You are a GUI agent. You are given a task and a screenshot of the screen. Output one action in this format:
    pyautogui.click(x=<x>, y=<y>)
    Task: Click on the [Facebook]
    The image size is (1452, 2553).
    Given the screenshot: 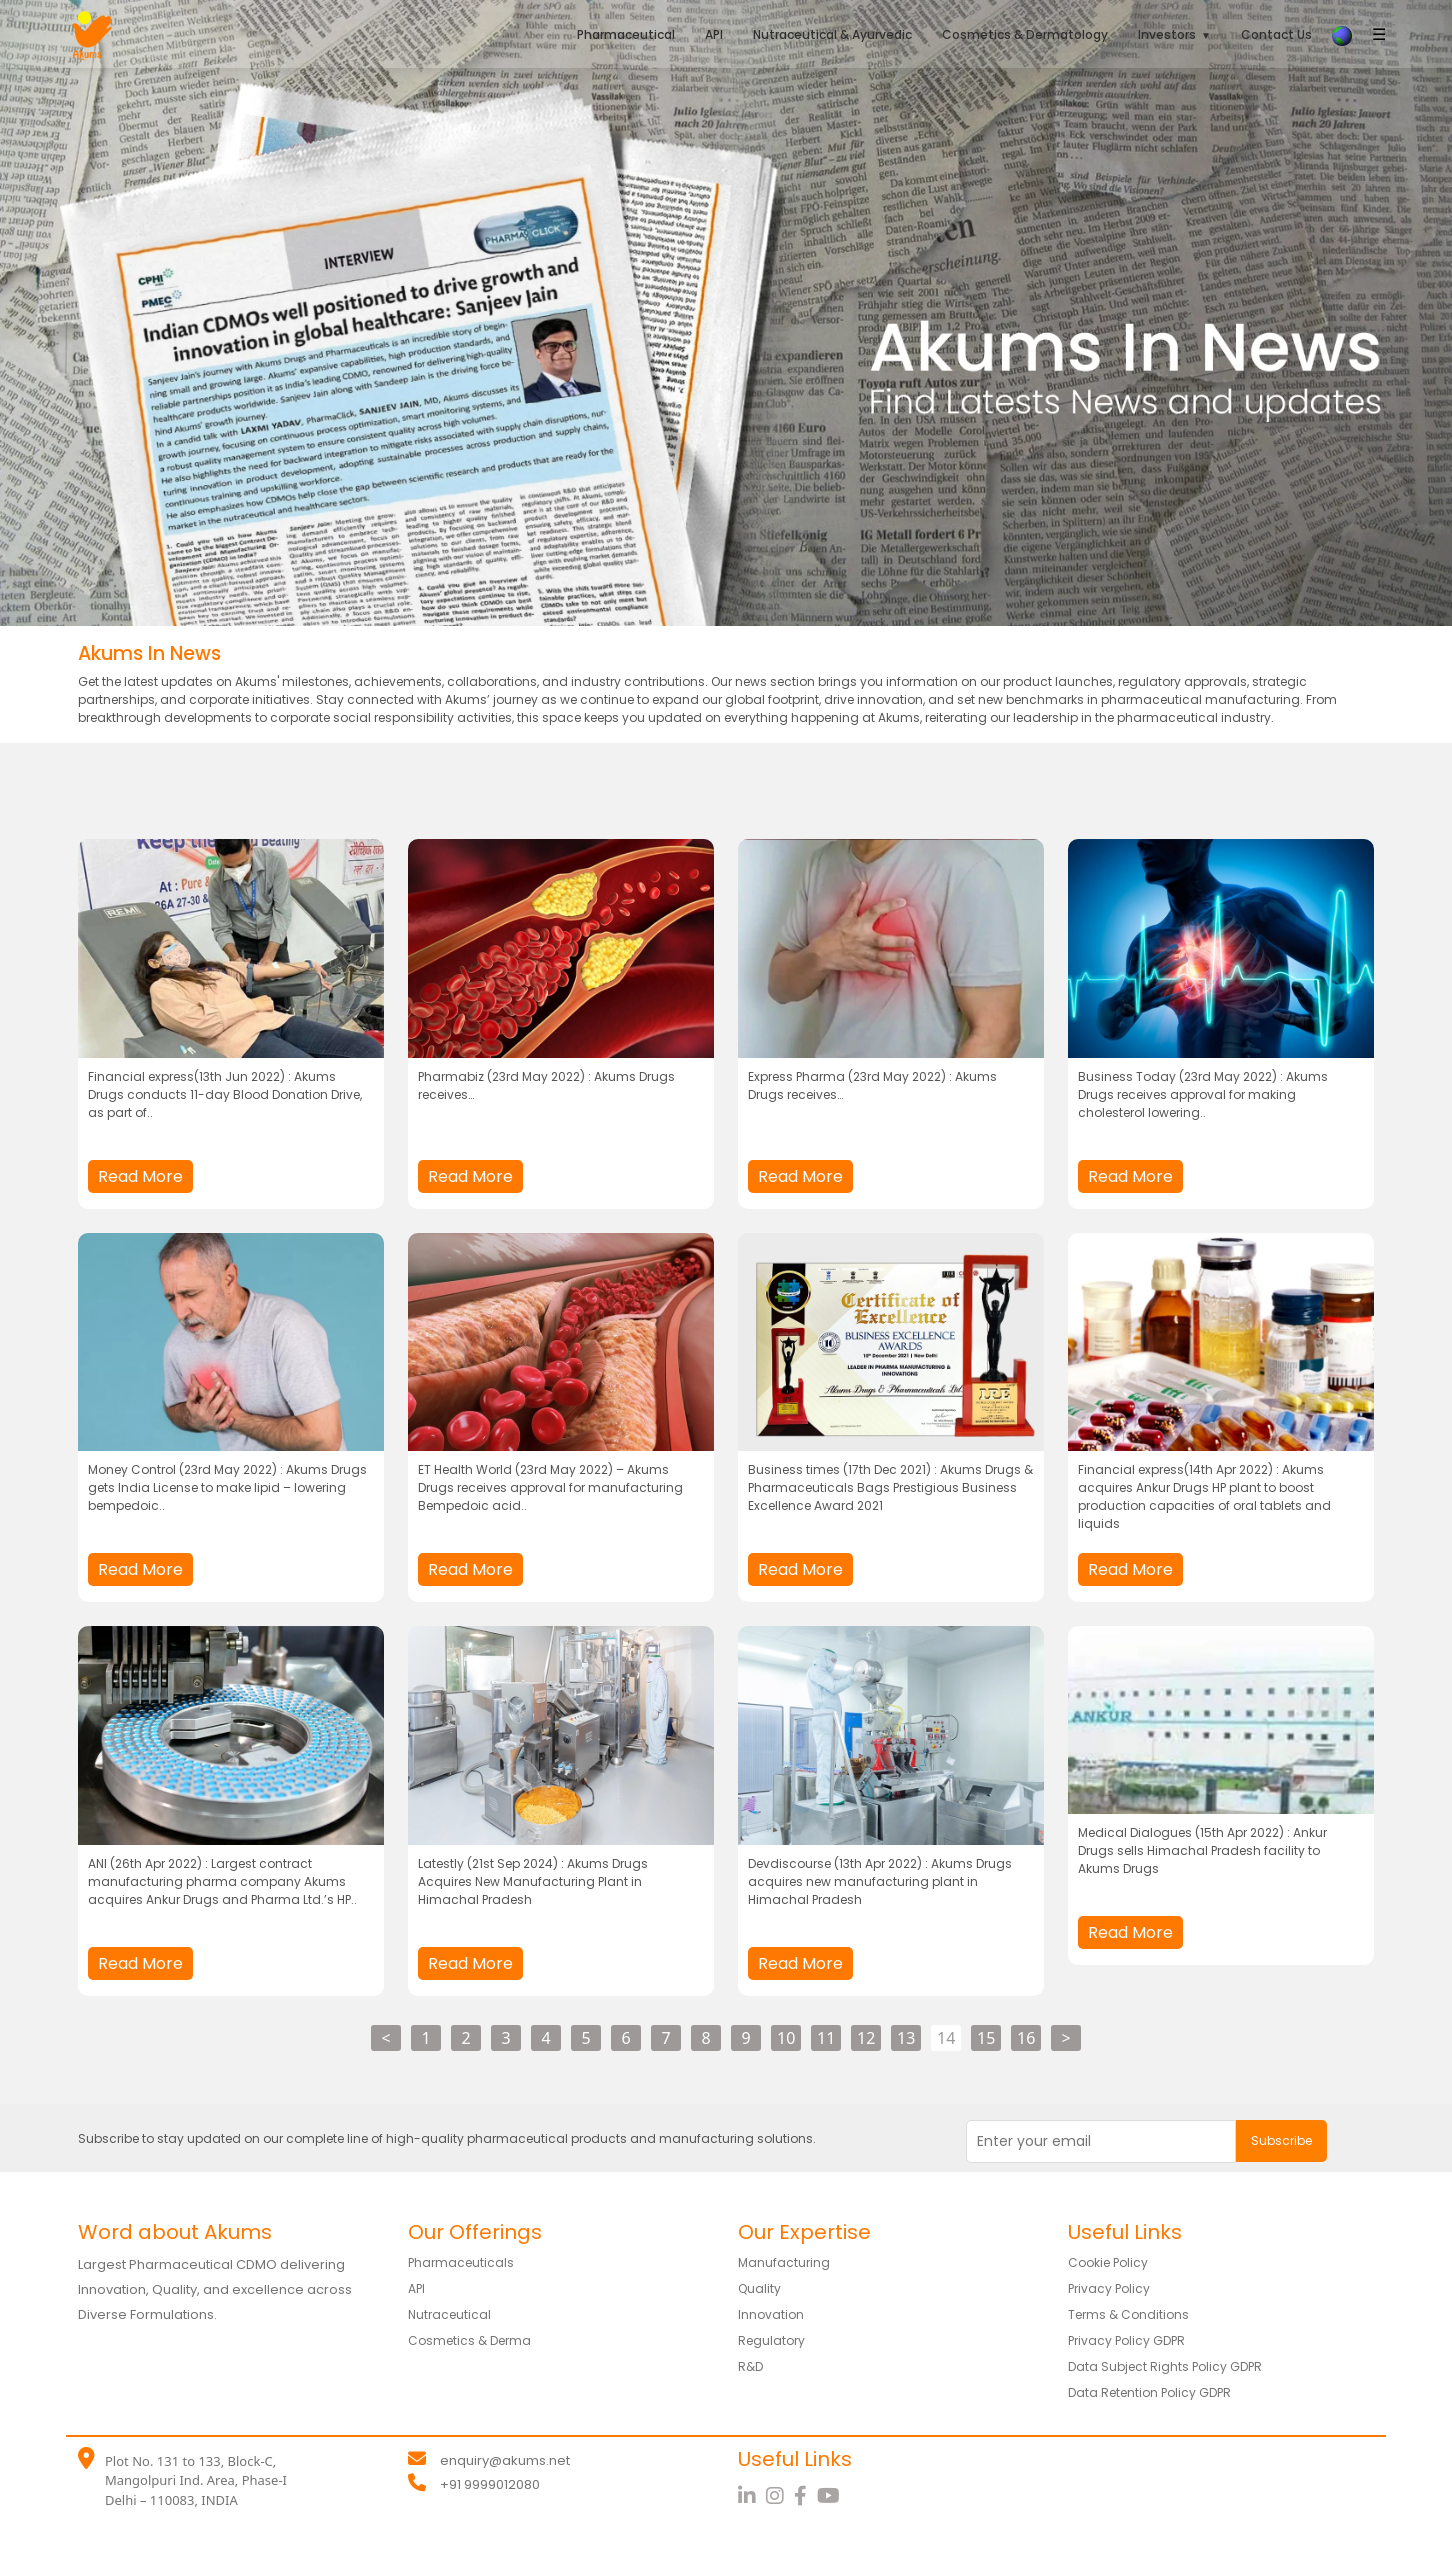 What is the action you would take?
    pyautogui.click(x=805, y=2496)
    